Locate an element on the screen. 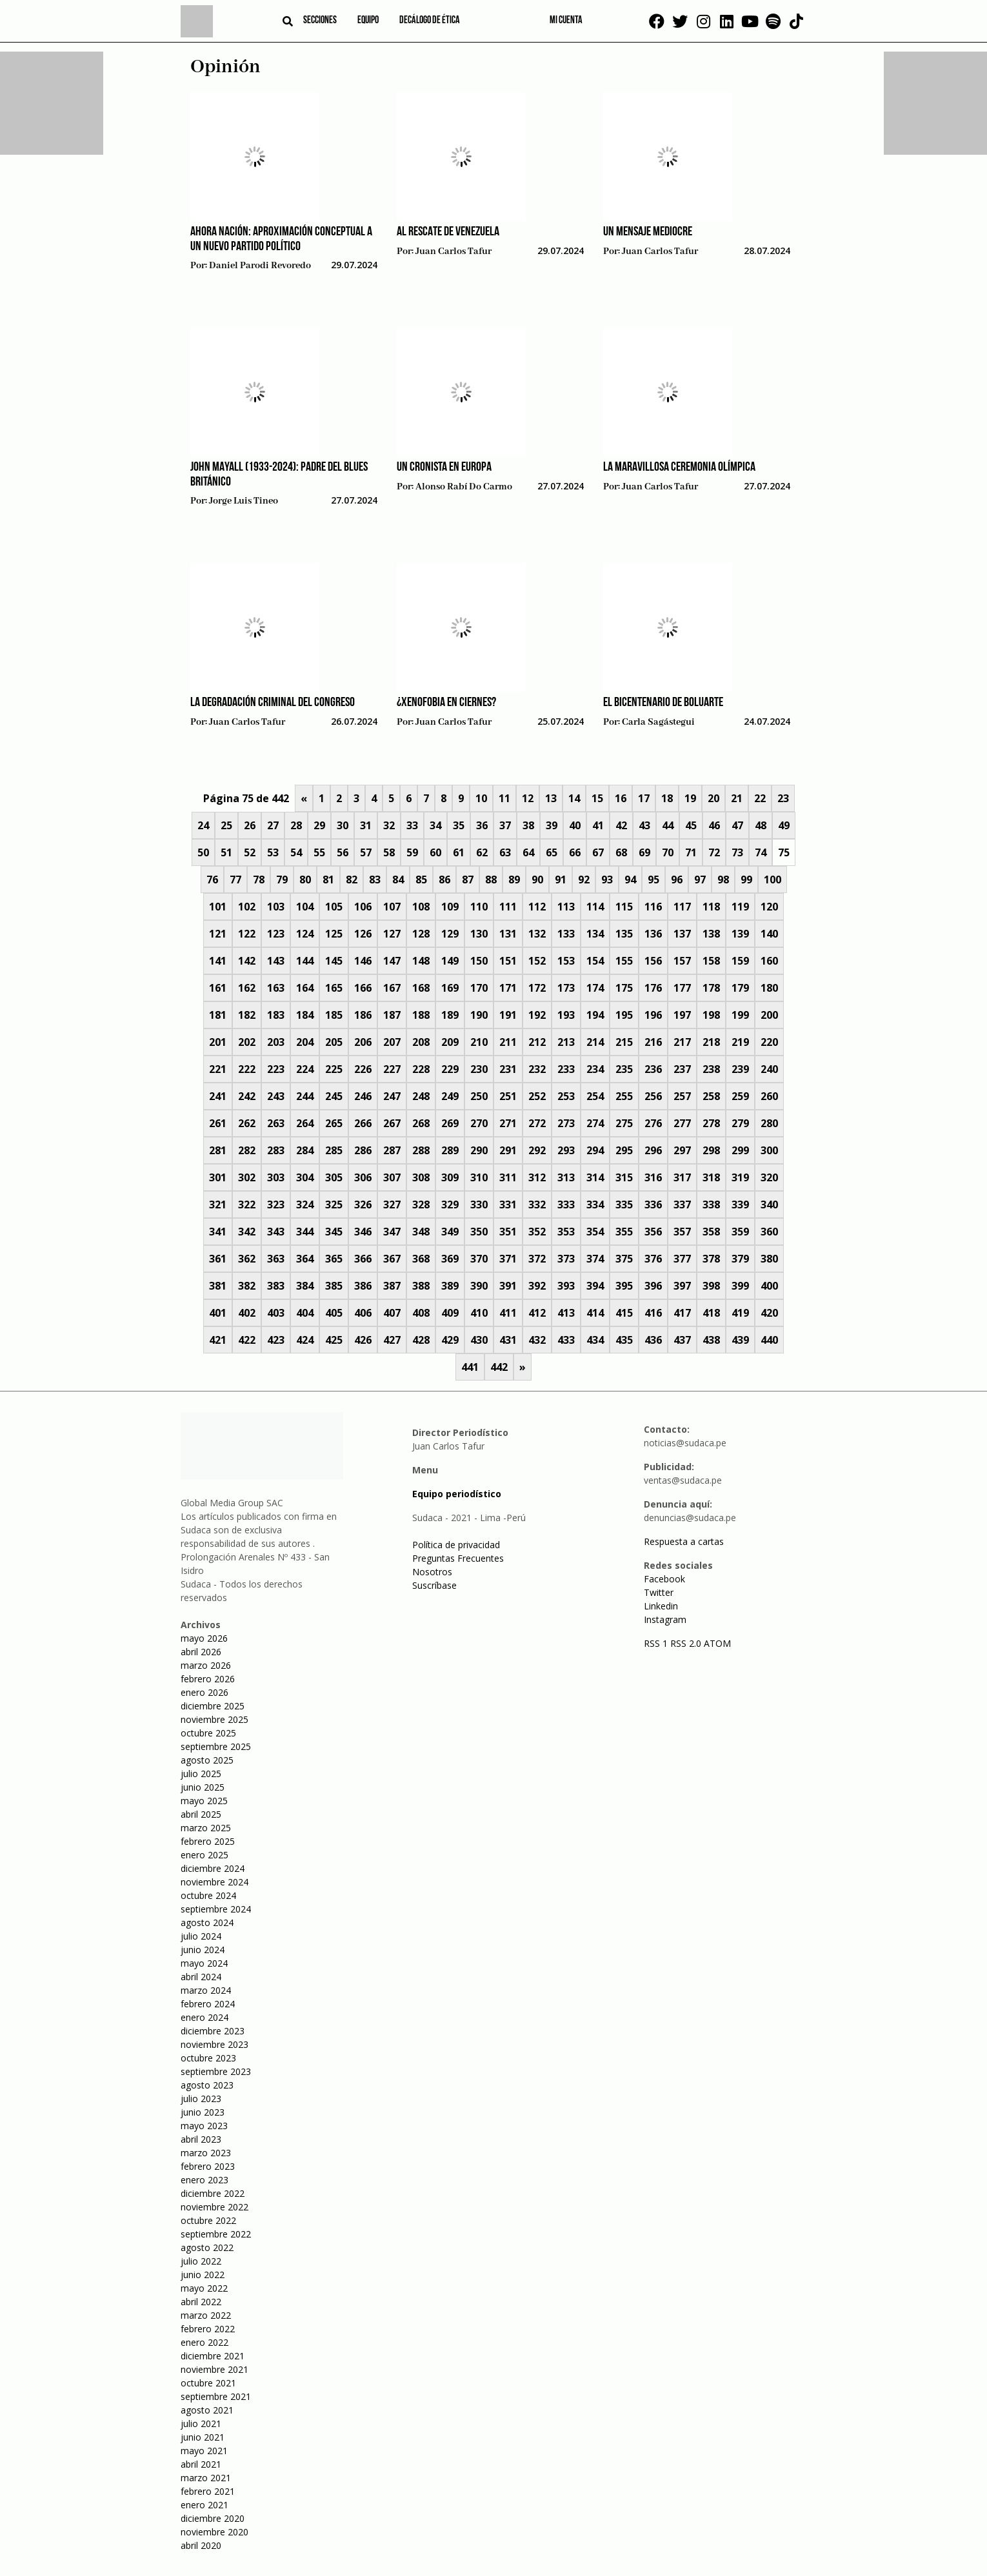  408 is located at coordinates (421, 1313).